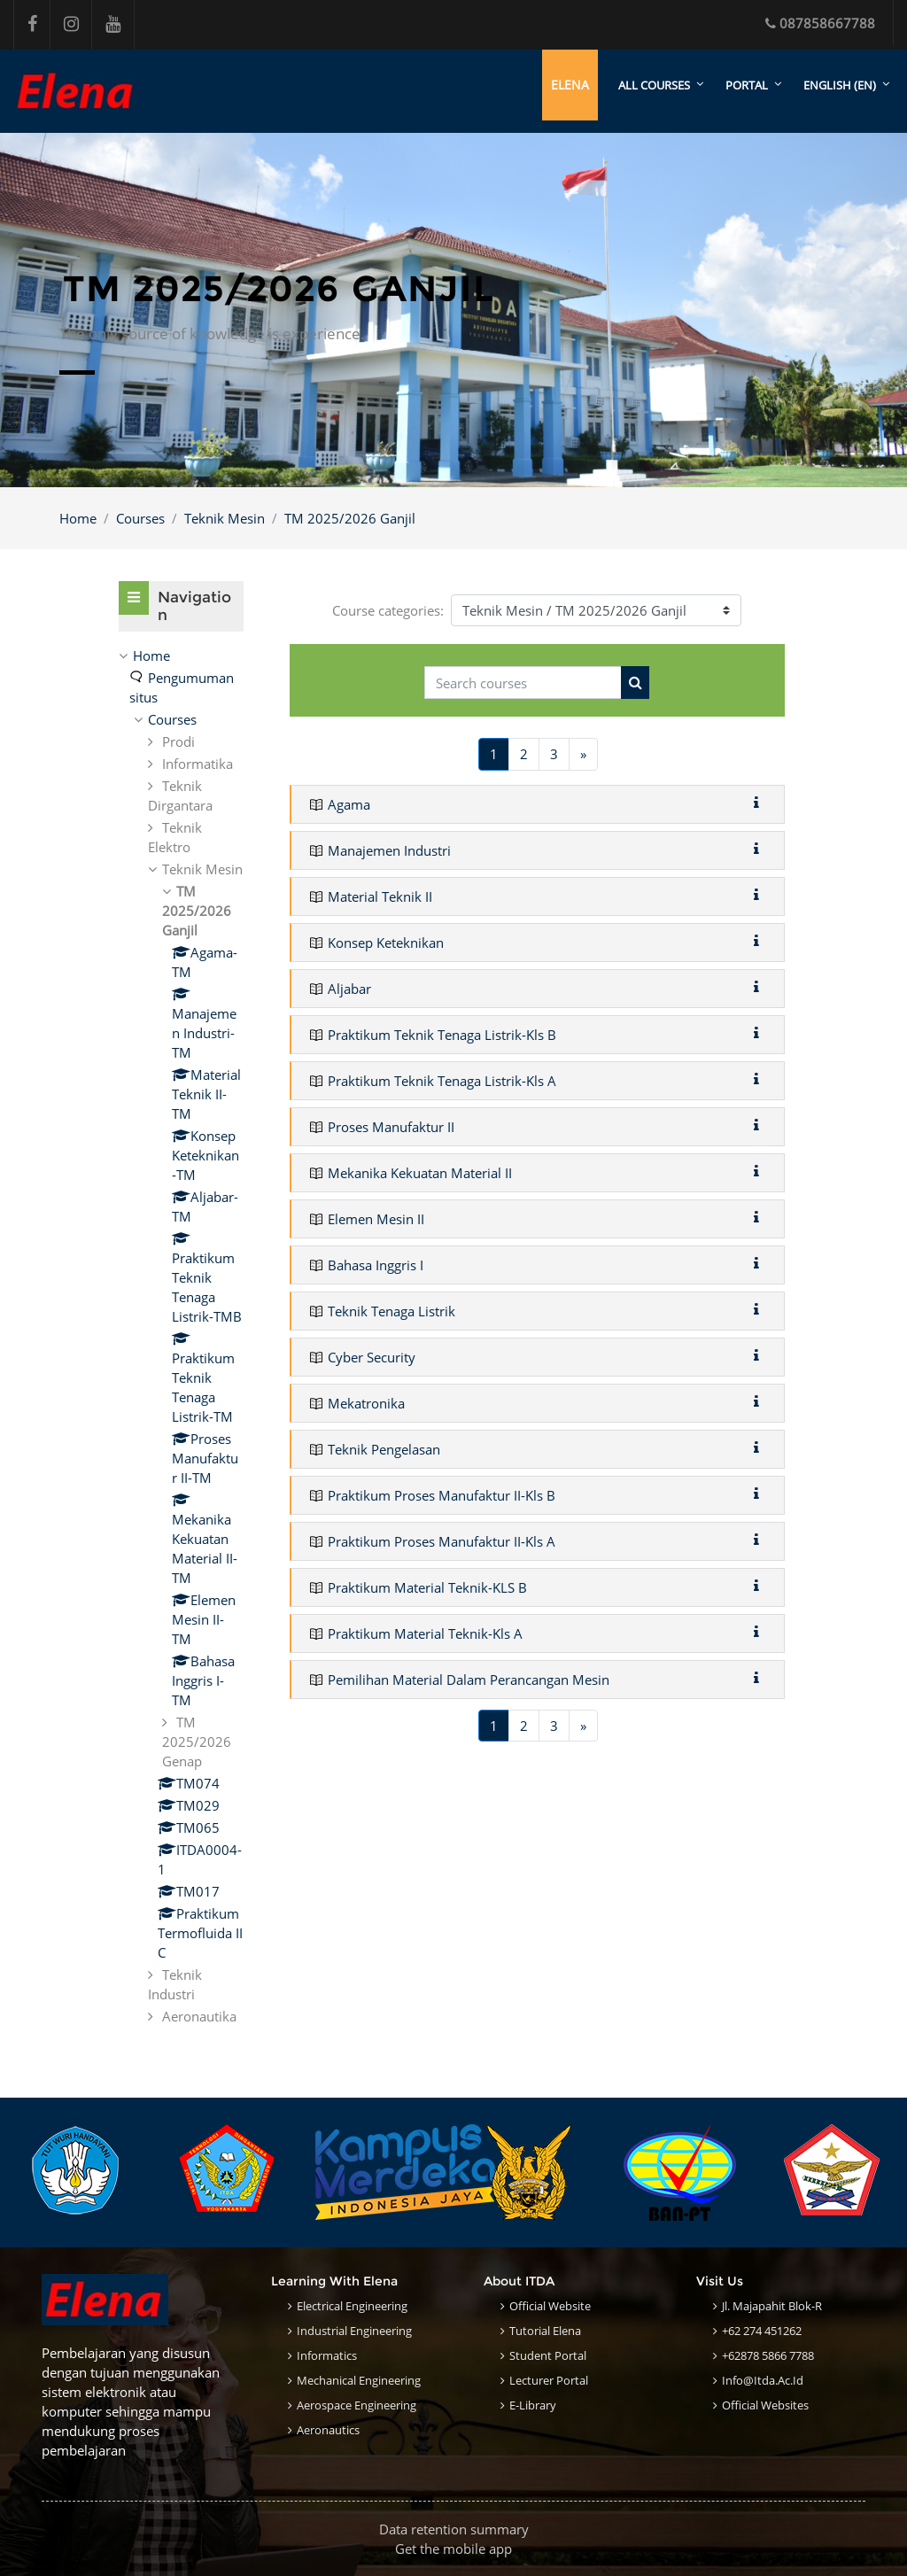 The image size is (907, 2576). I want to click on [Search courses], so click(523, 683).